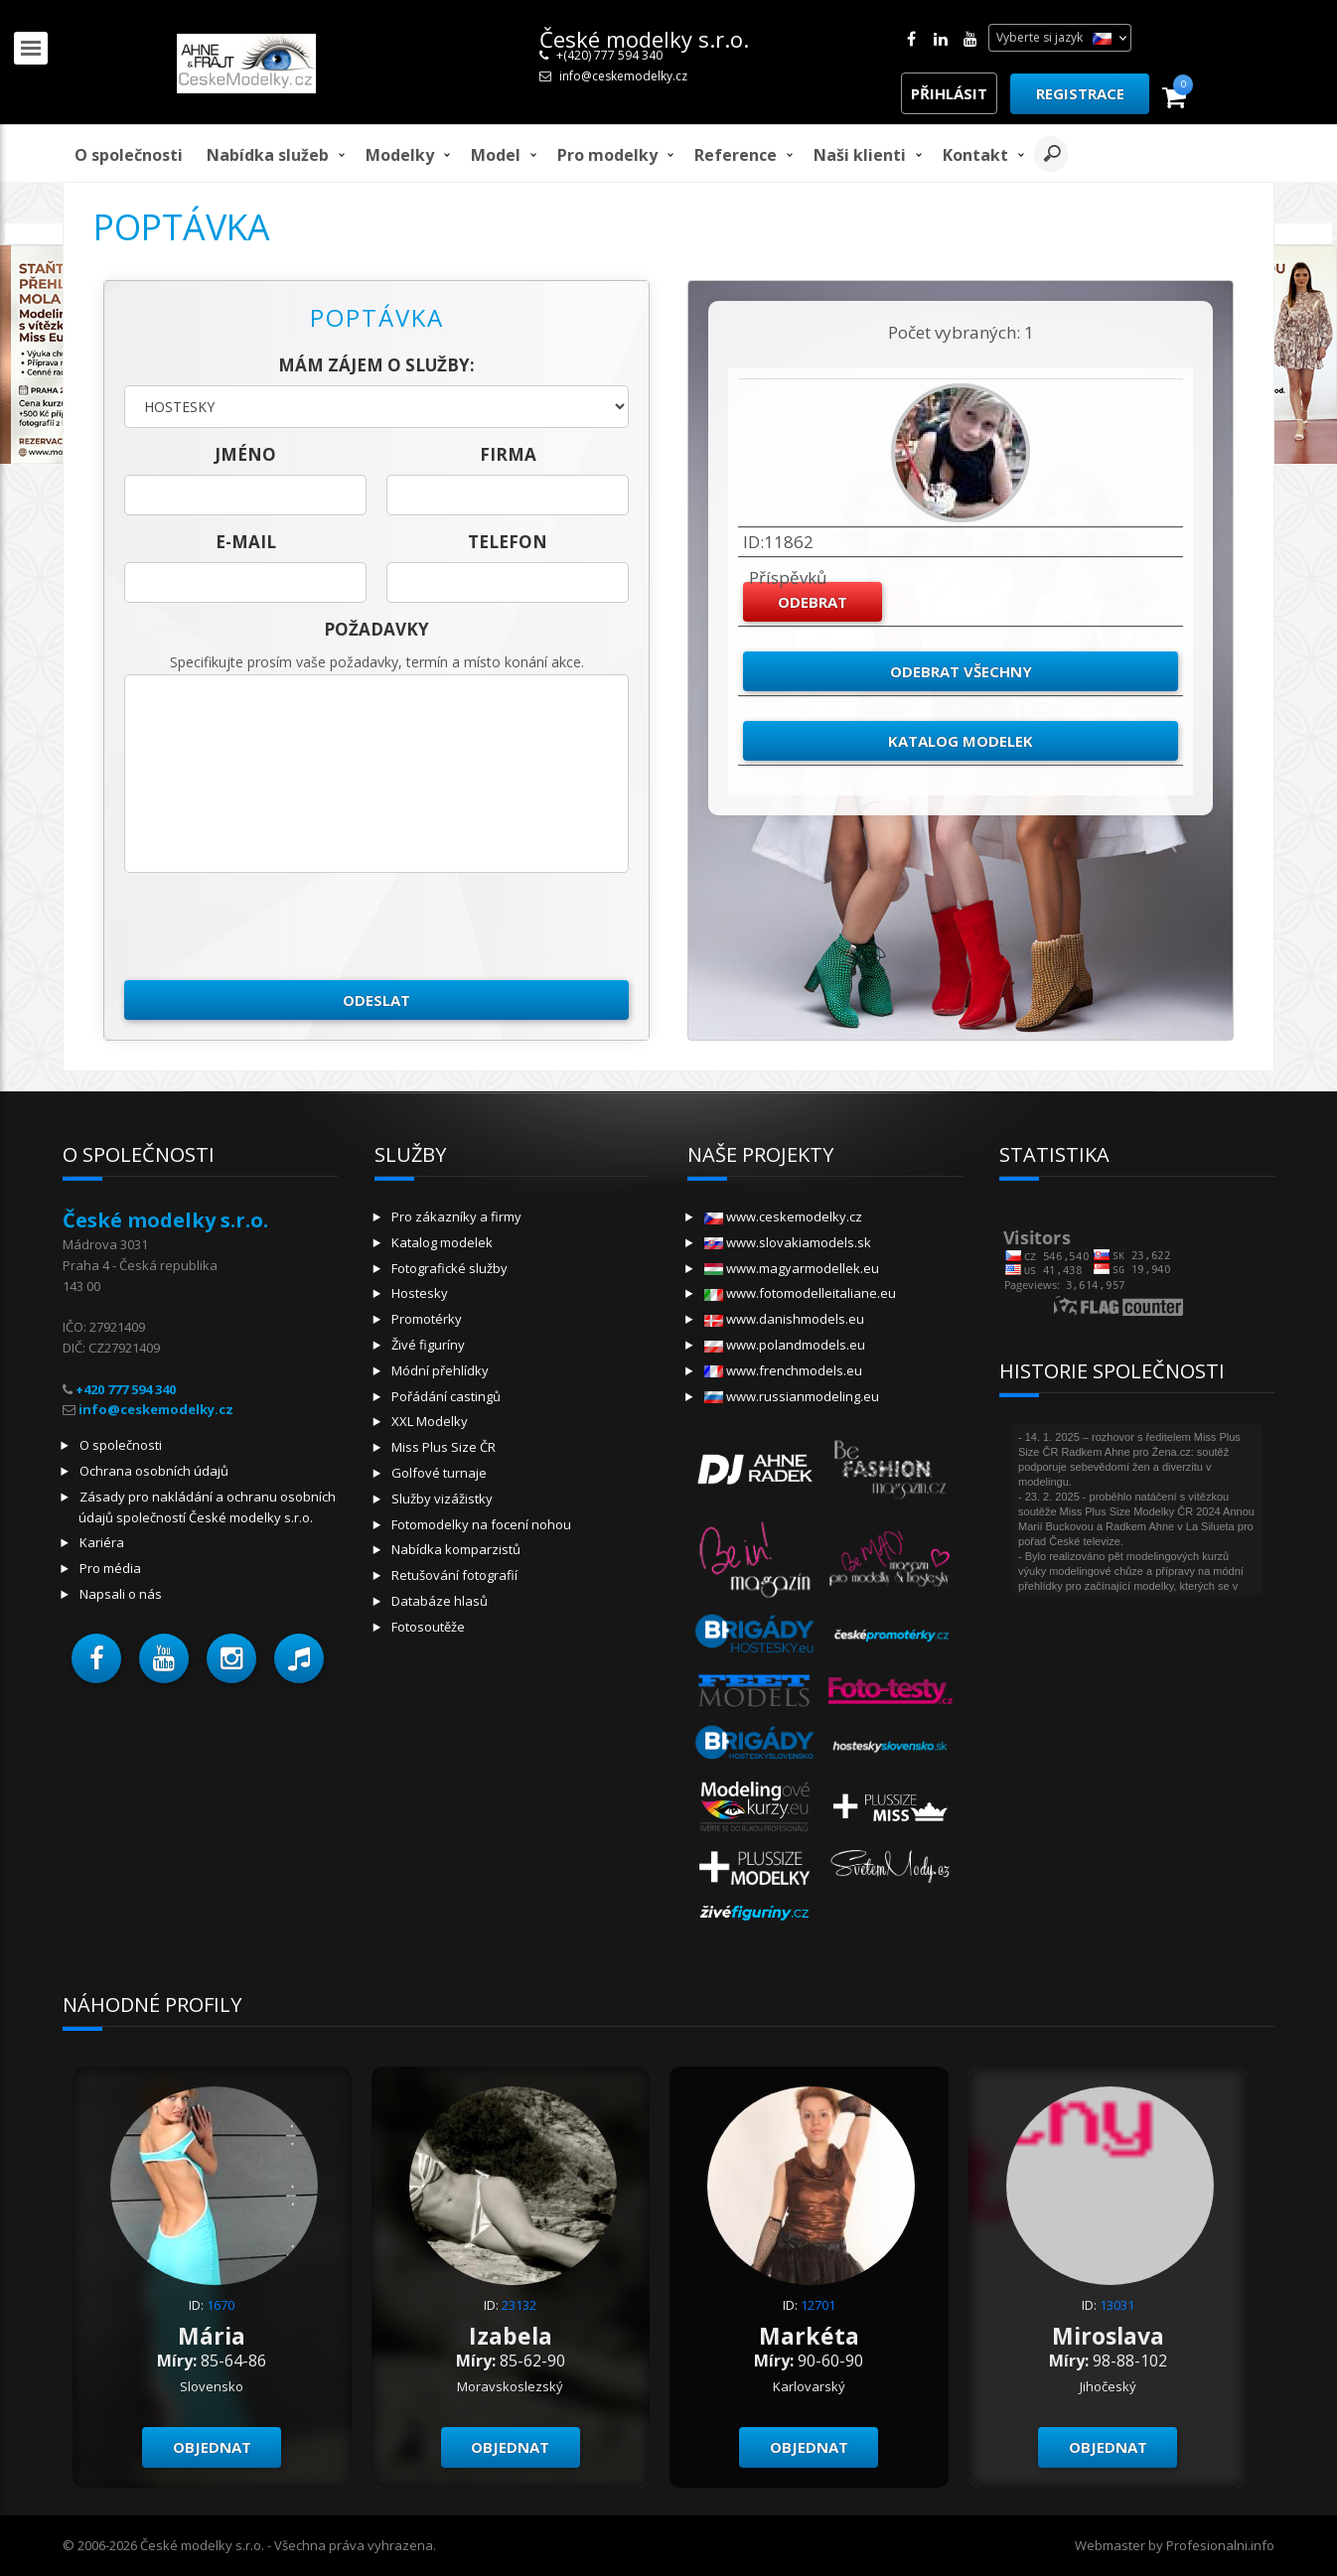 The image size is (1337, 2576). What do you see at coordinates (960, 741) in the screenshot?
I see `Katalog modelek` at bounding box center [960, 741].